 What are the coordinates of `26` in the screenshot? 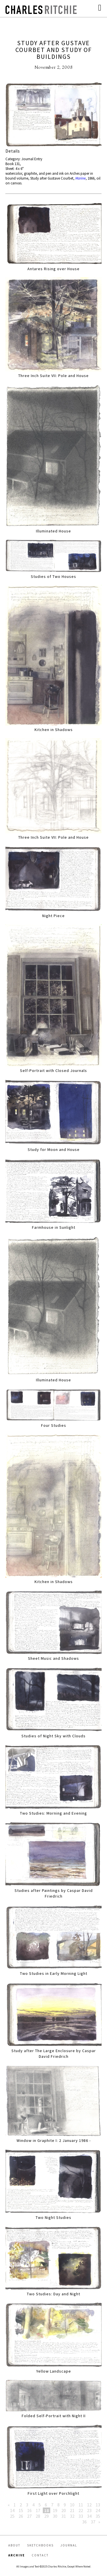 It's located at (21, 2516).